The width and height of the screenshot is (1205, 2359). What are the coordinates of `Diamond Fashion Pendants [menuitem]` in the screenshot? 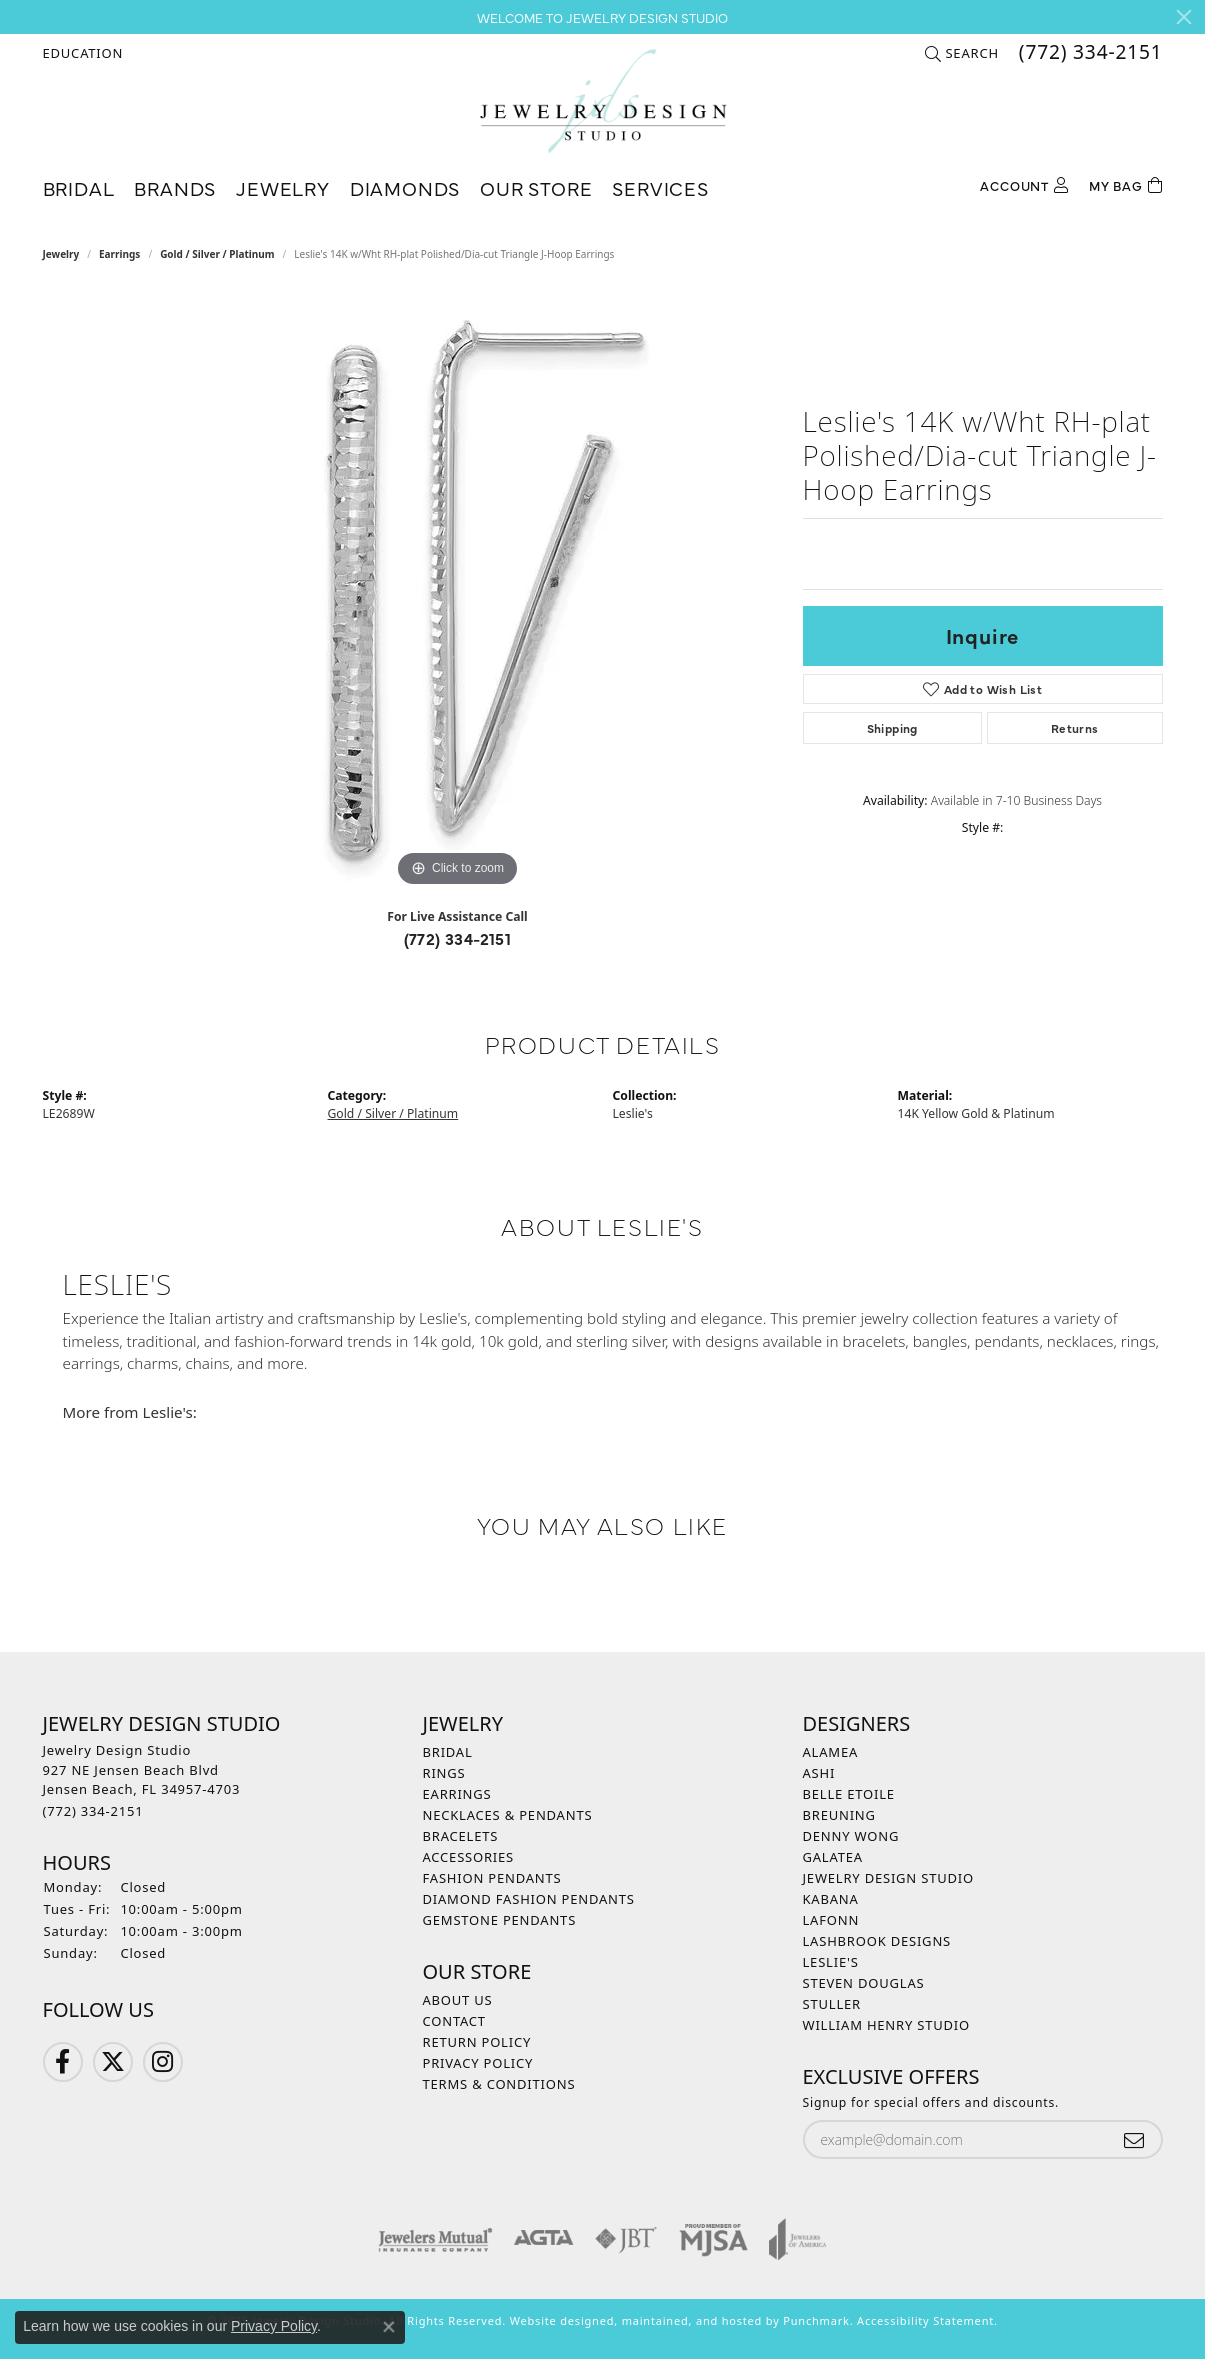 It's located at (529, 1899).